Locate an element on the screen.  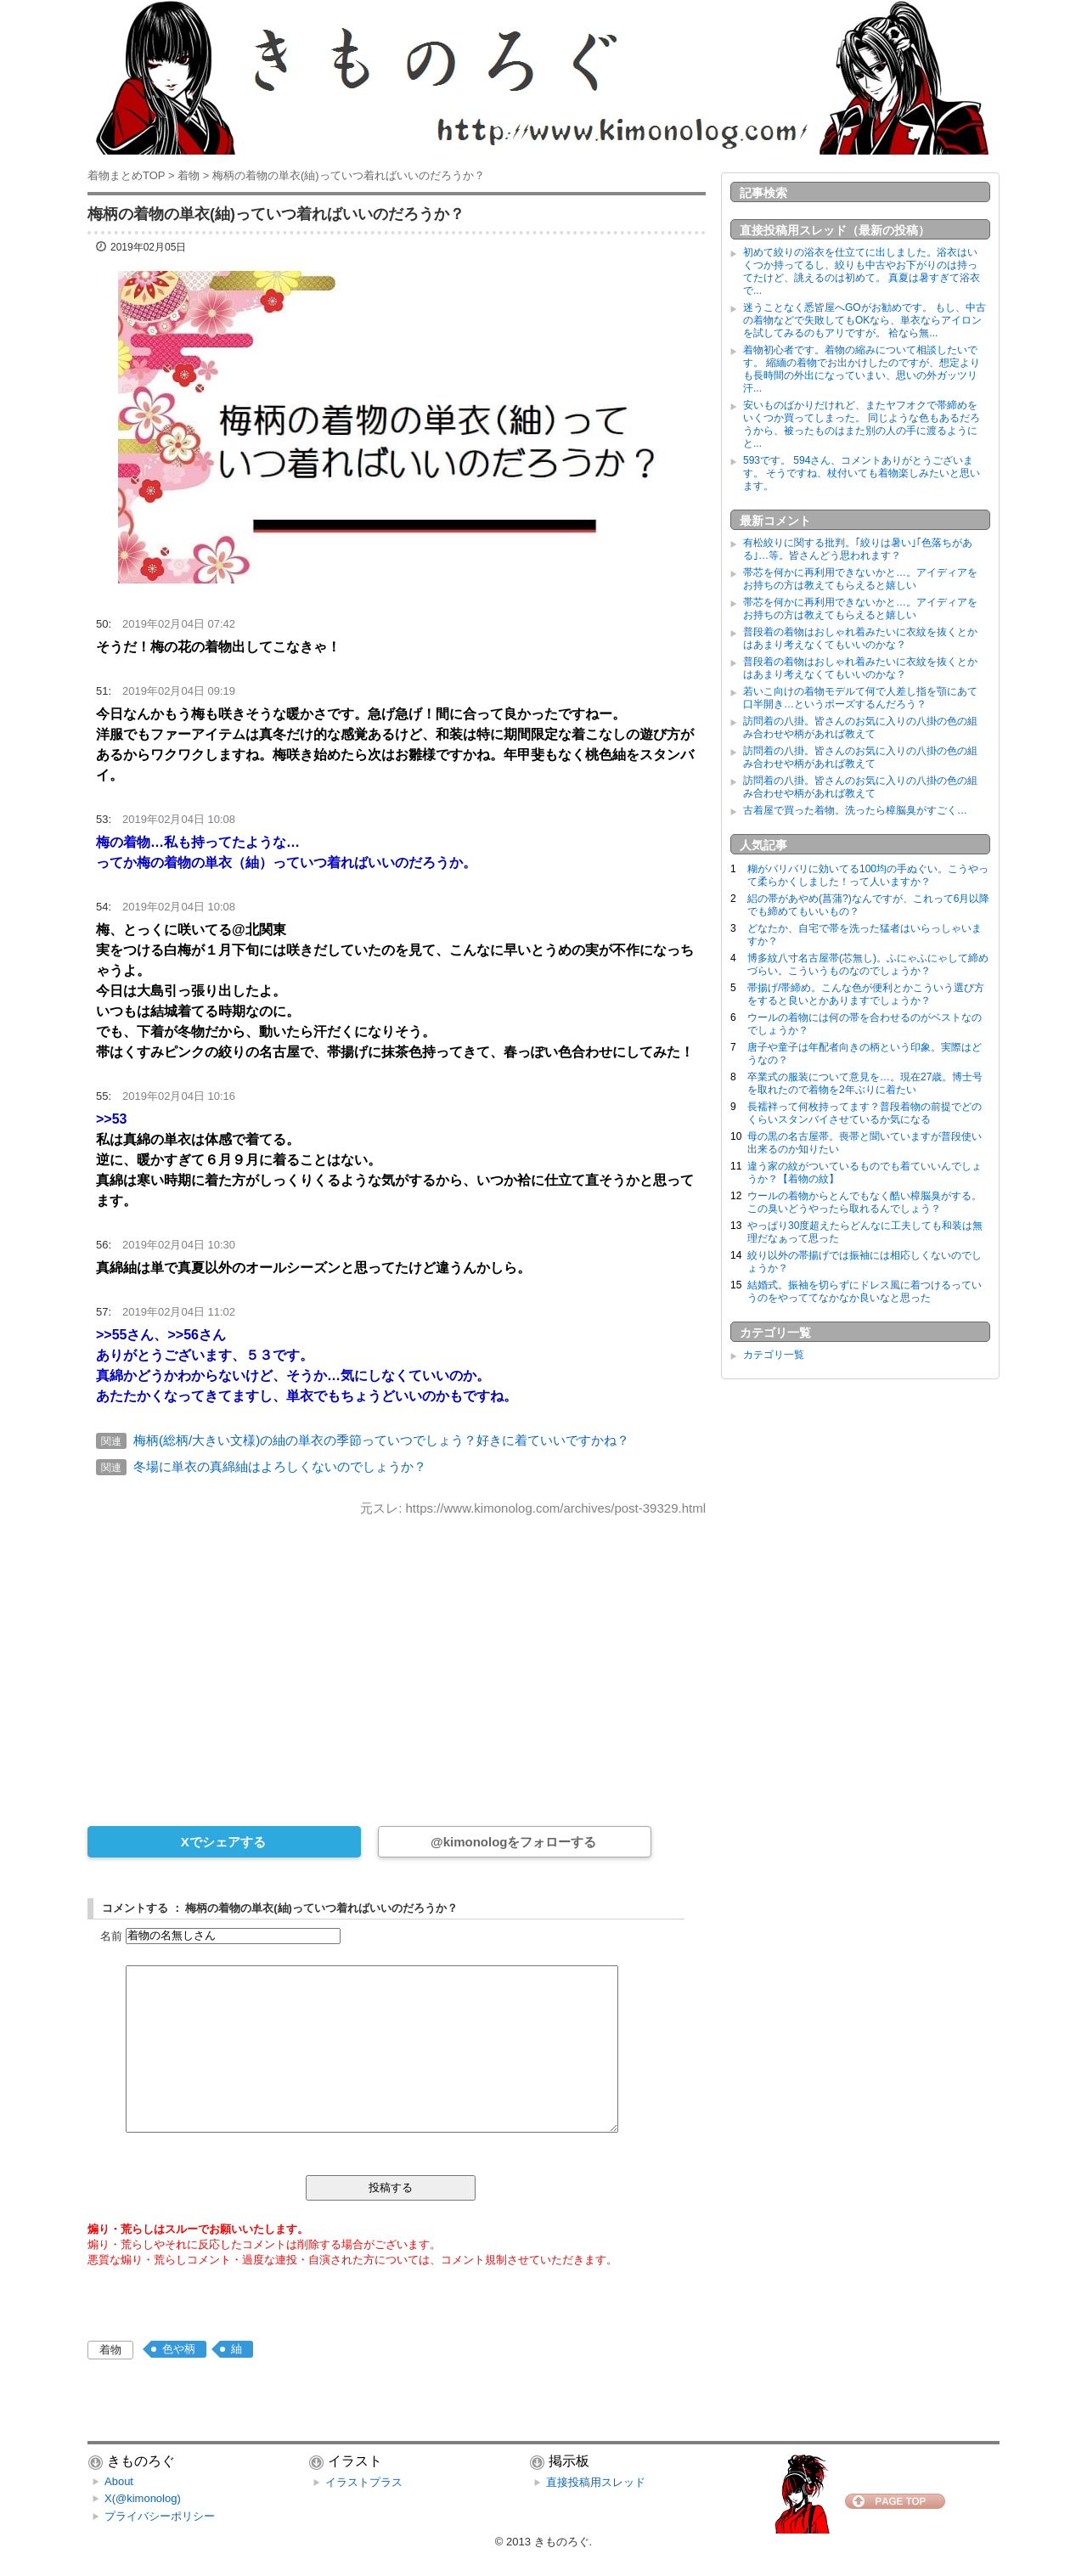
@kimonologをフォローする is located at coordinates (513, 1842).